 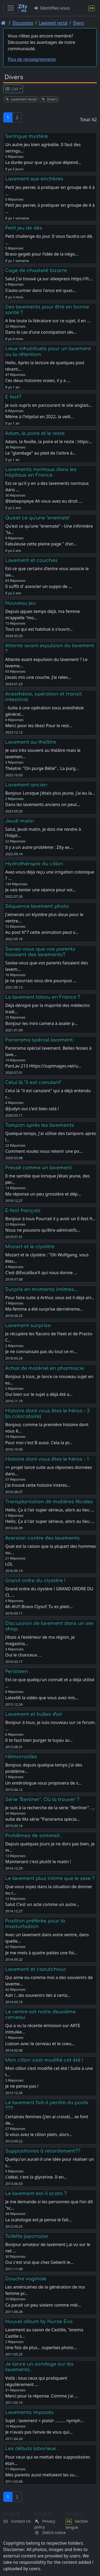 What do you see at coordinates (35, 1580) in the screenshot?
I see `Grand ordre du clystère !` at bounding box center [35, 1580].